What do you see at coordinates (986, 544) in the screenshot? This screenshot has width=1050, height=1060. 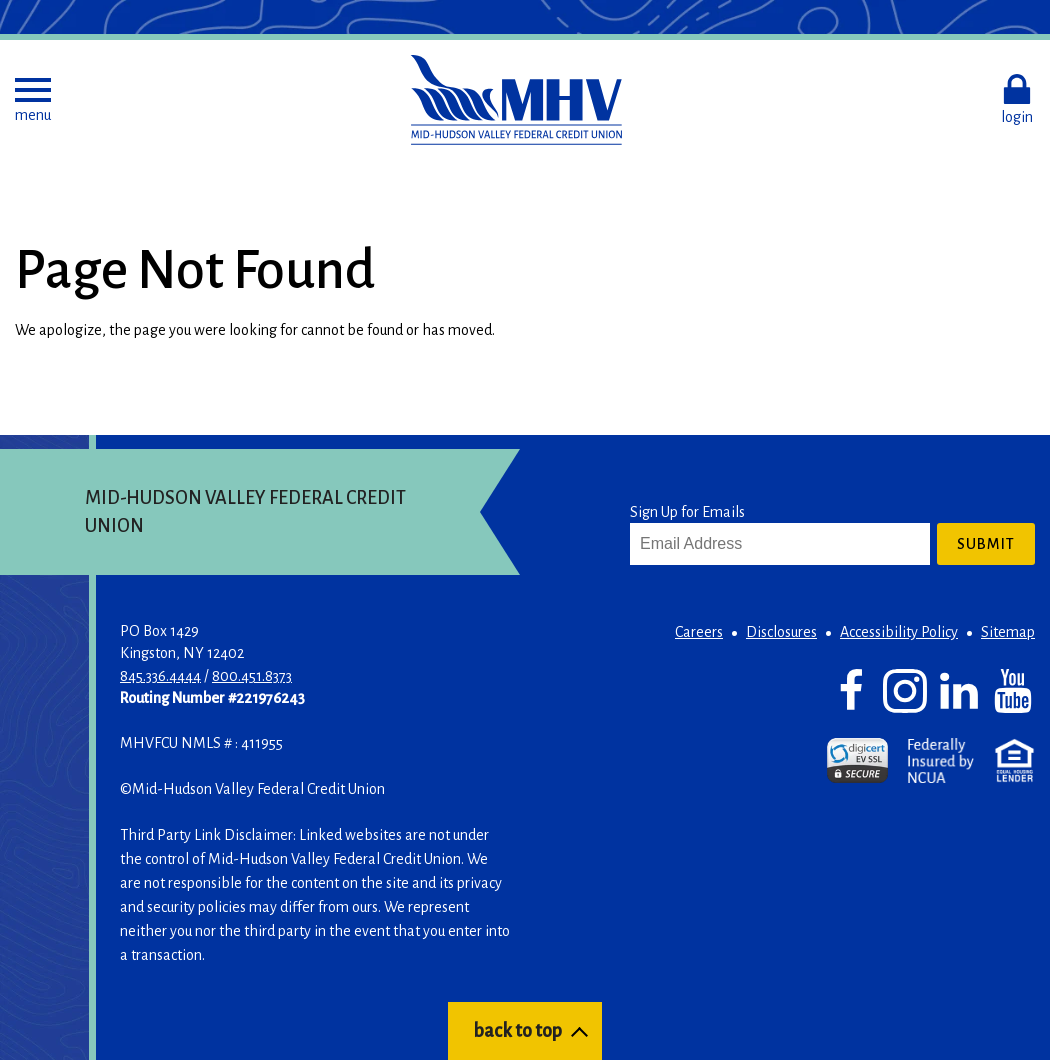 I see `Submit` at bounding box center [986, 544].